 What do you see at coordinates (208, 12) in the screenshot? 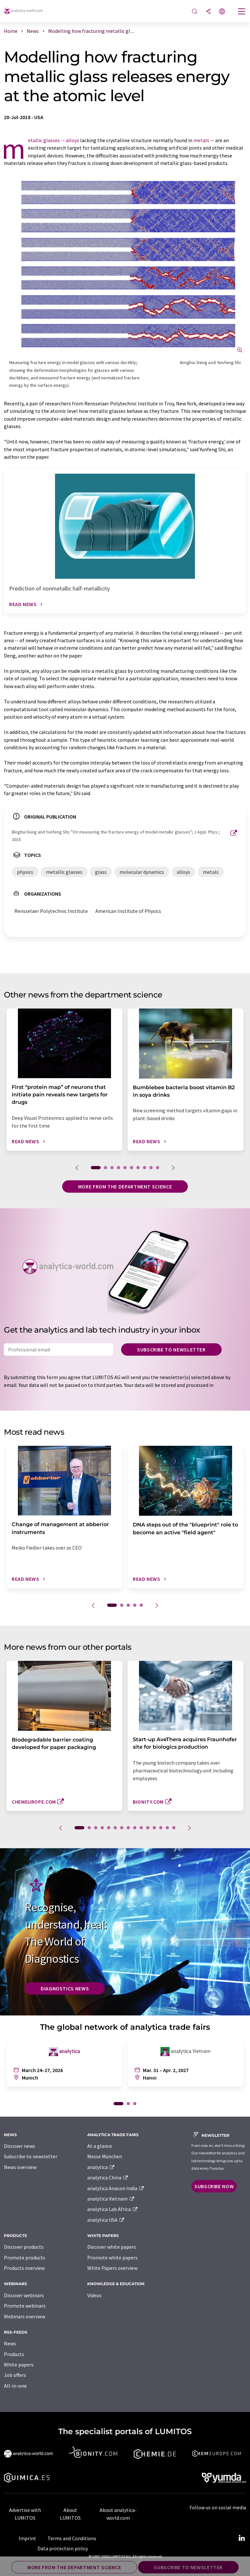
I see `[Share]` at bounding box center [208, 12].